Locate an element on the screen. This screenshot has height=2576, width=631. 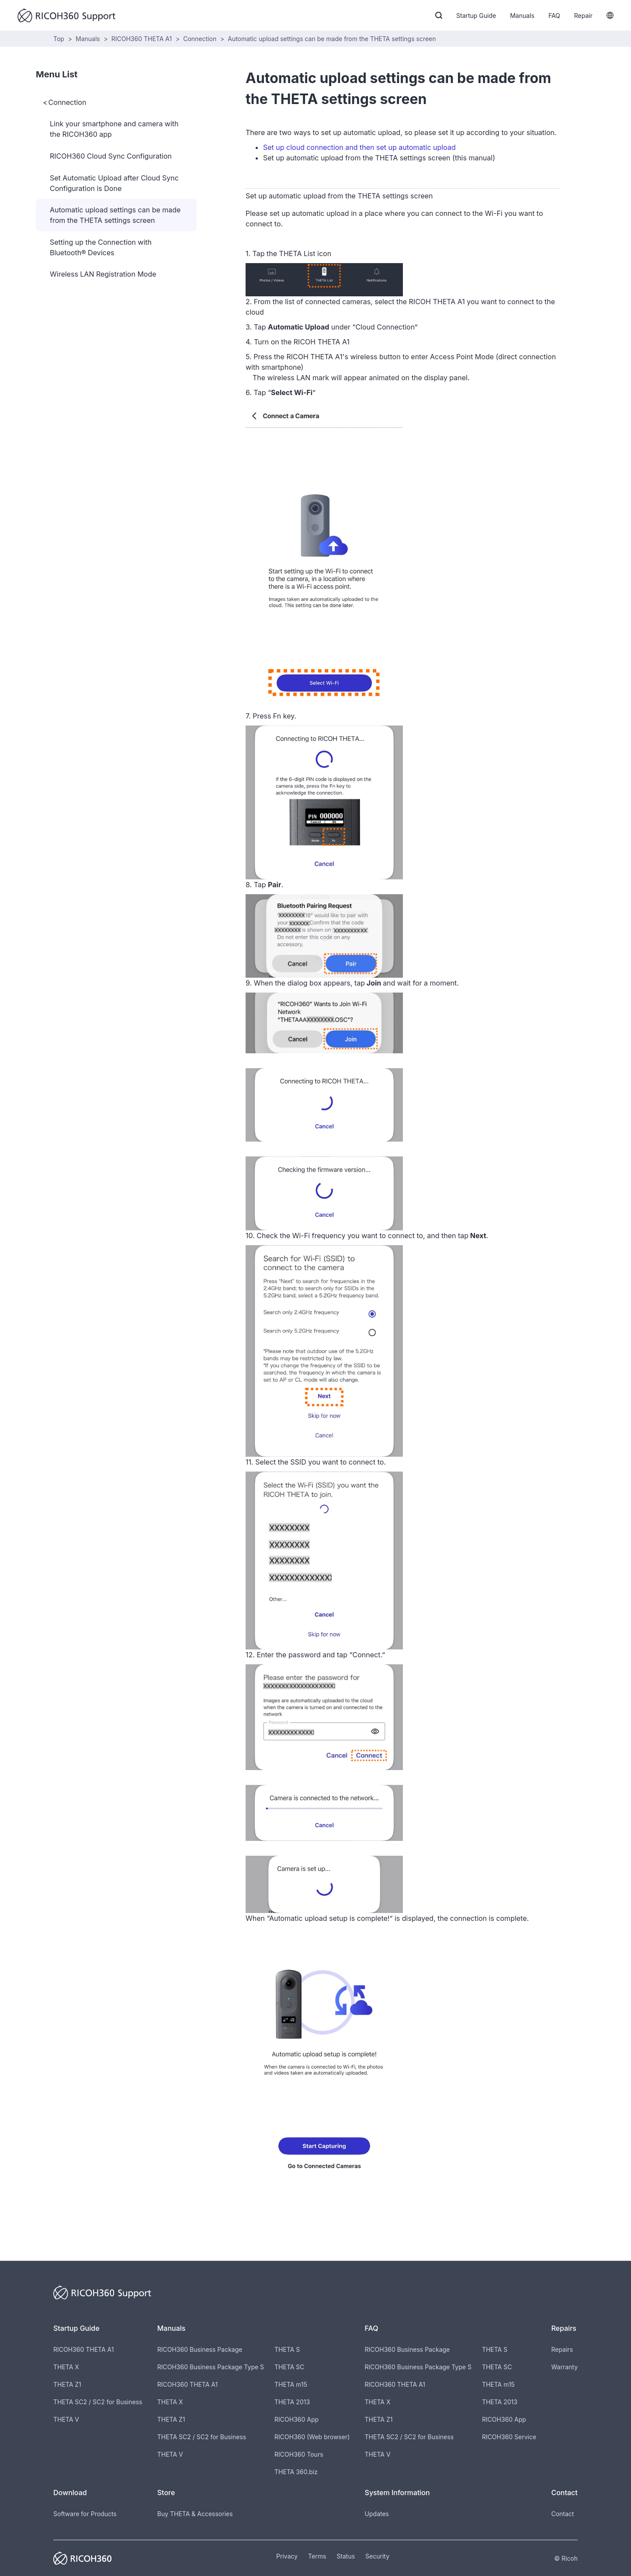
FAQ is located at coordinates (554, 15).